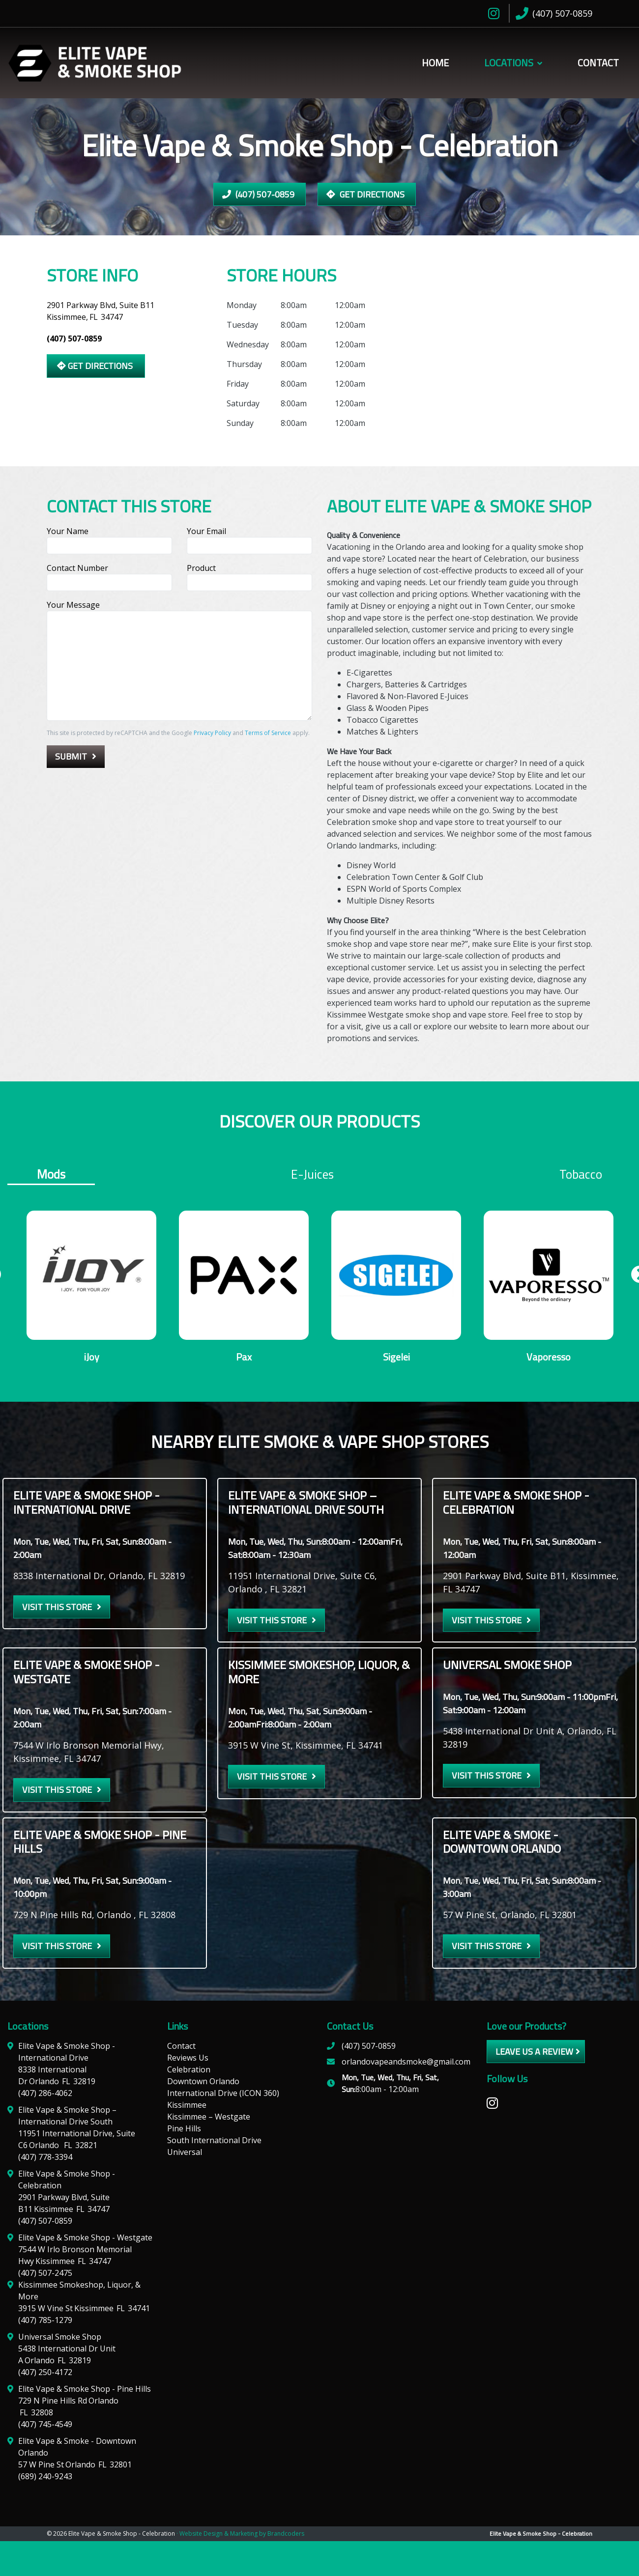  Describe the element at coordinates (268, 733) in the screenshot. I see `Terms of Service` at that location.